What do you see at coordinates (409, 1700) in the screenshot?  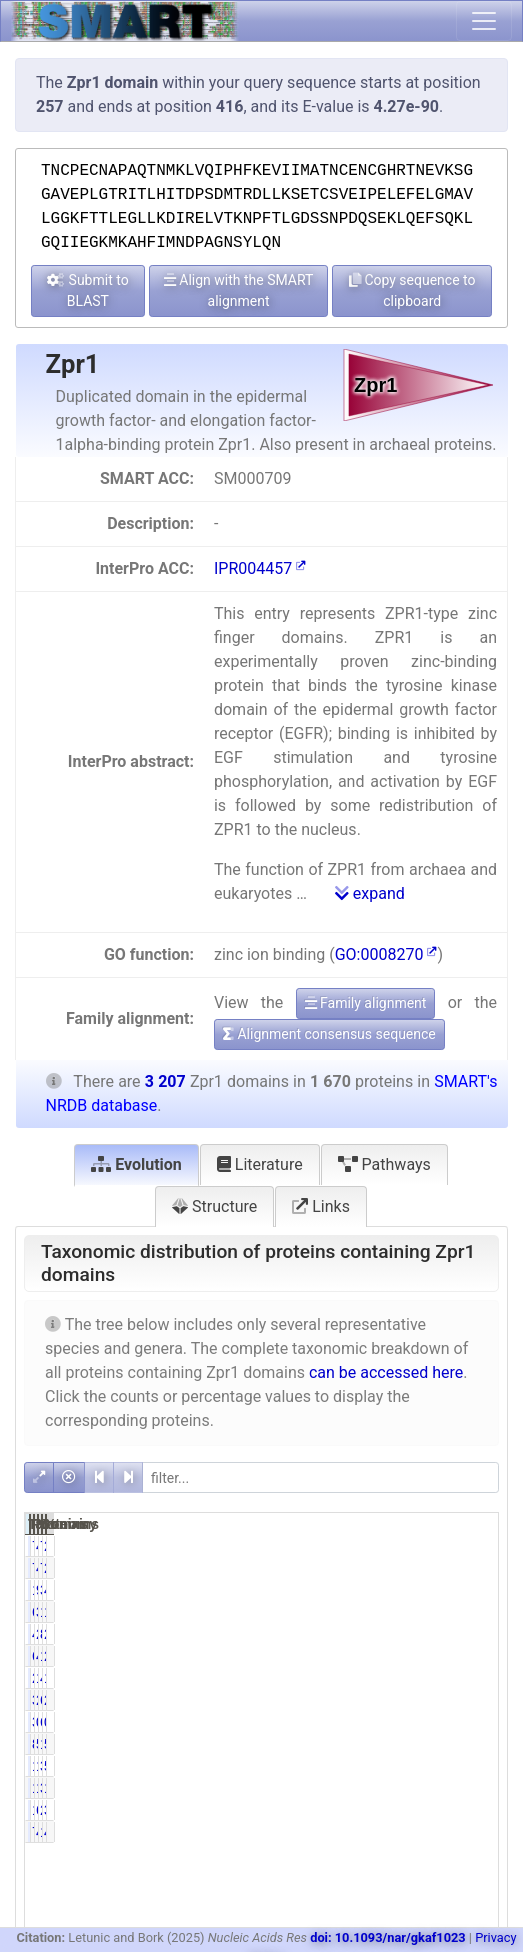 I see `20.72` at bounding box center [409, 1700].